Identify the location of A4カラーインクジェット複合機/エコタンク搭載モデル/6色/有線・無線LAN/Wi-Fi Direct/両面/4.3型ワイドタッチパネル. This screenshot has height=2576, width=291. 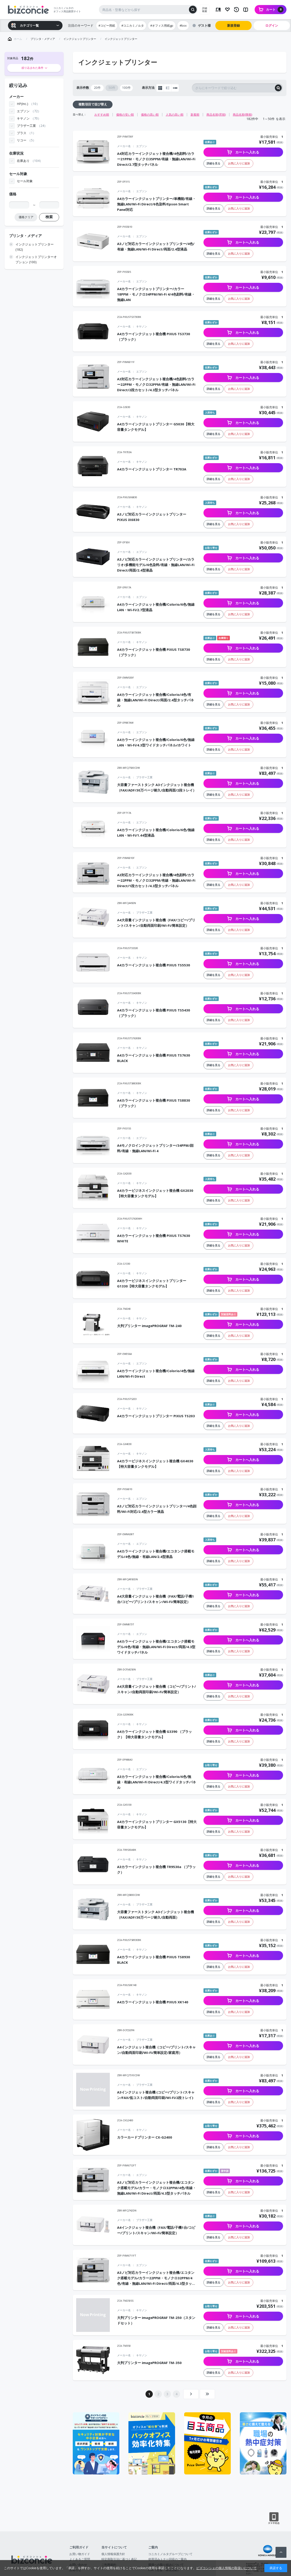
(156, 1646).